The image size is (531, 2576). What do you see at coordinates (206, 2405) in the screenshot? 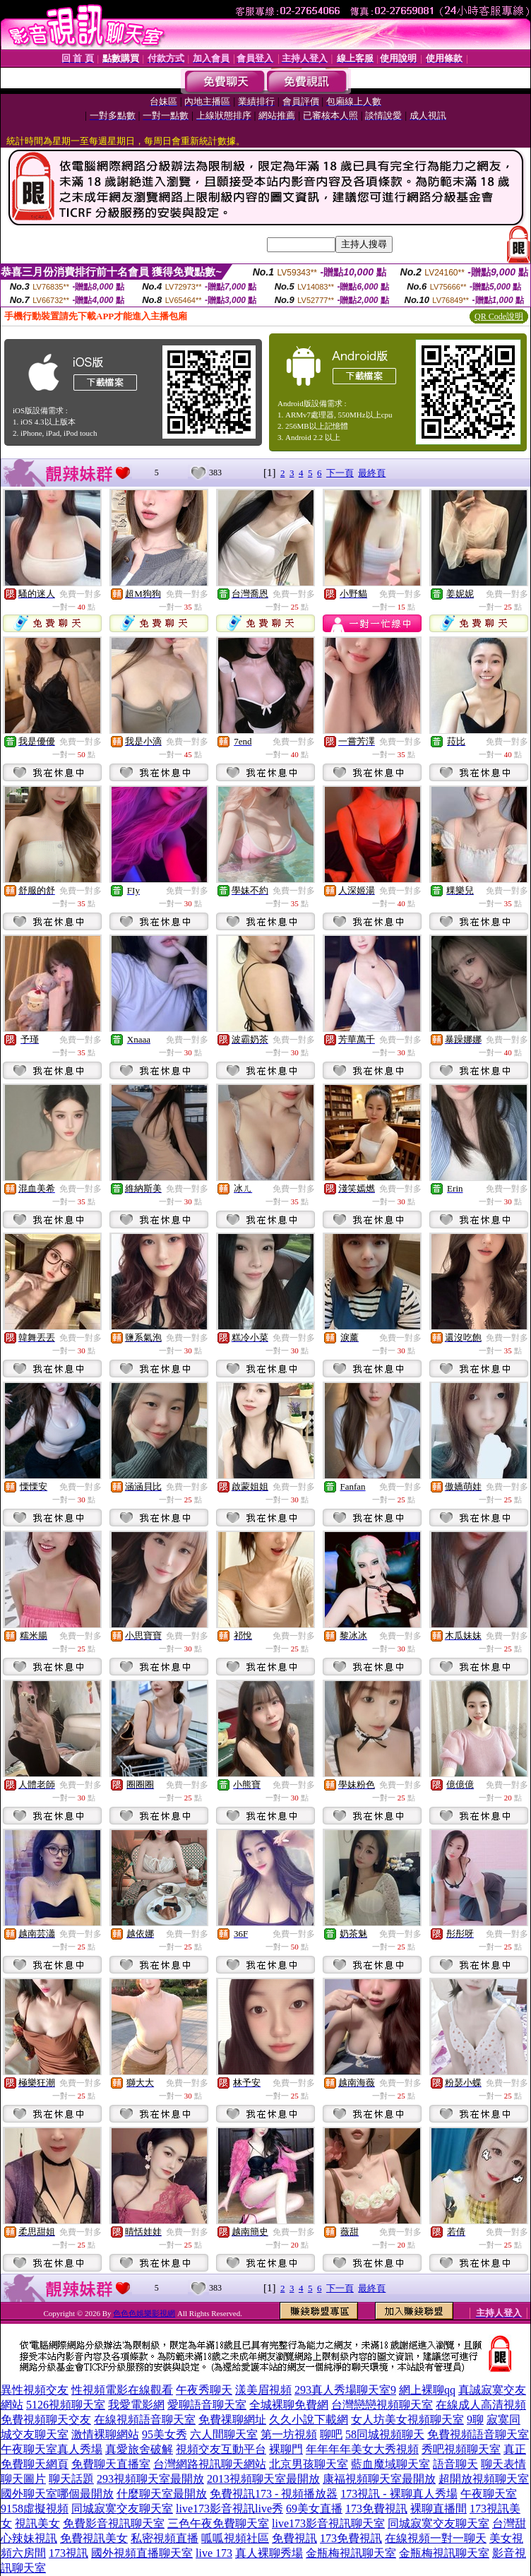
I see `愛聊語音聊天室` at bounding box center [206, 2405].